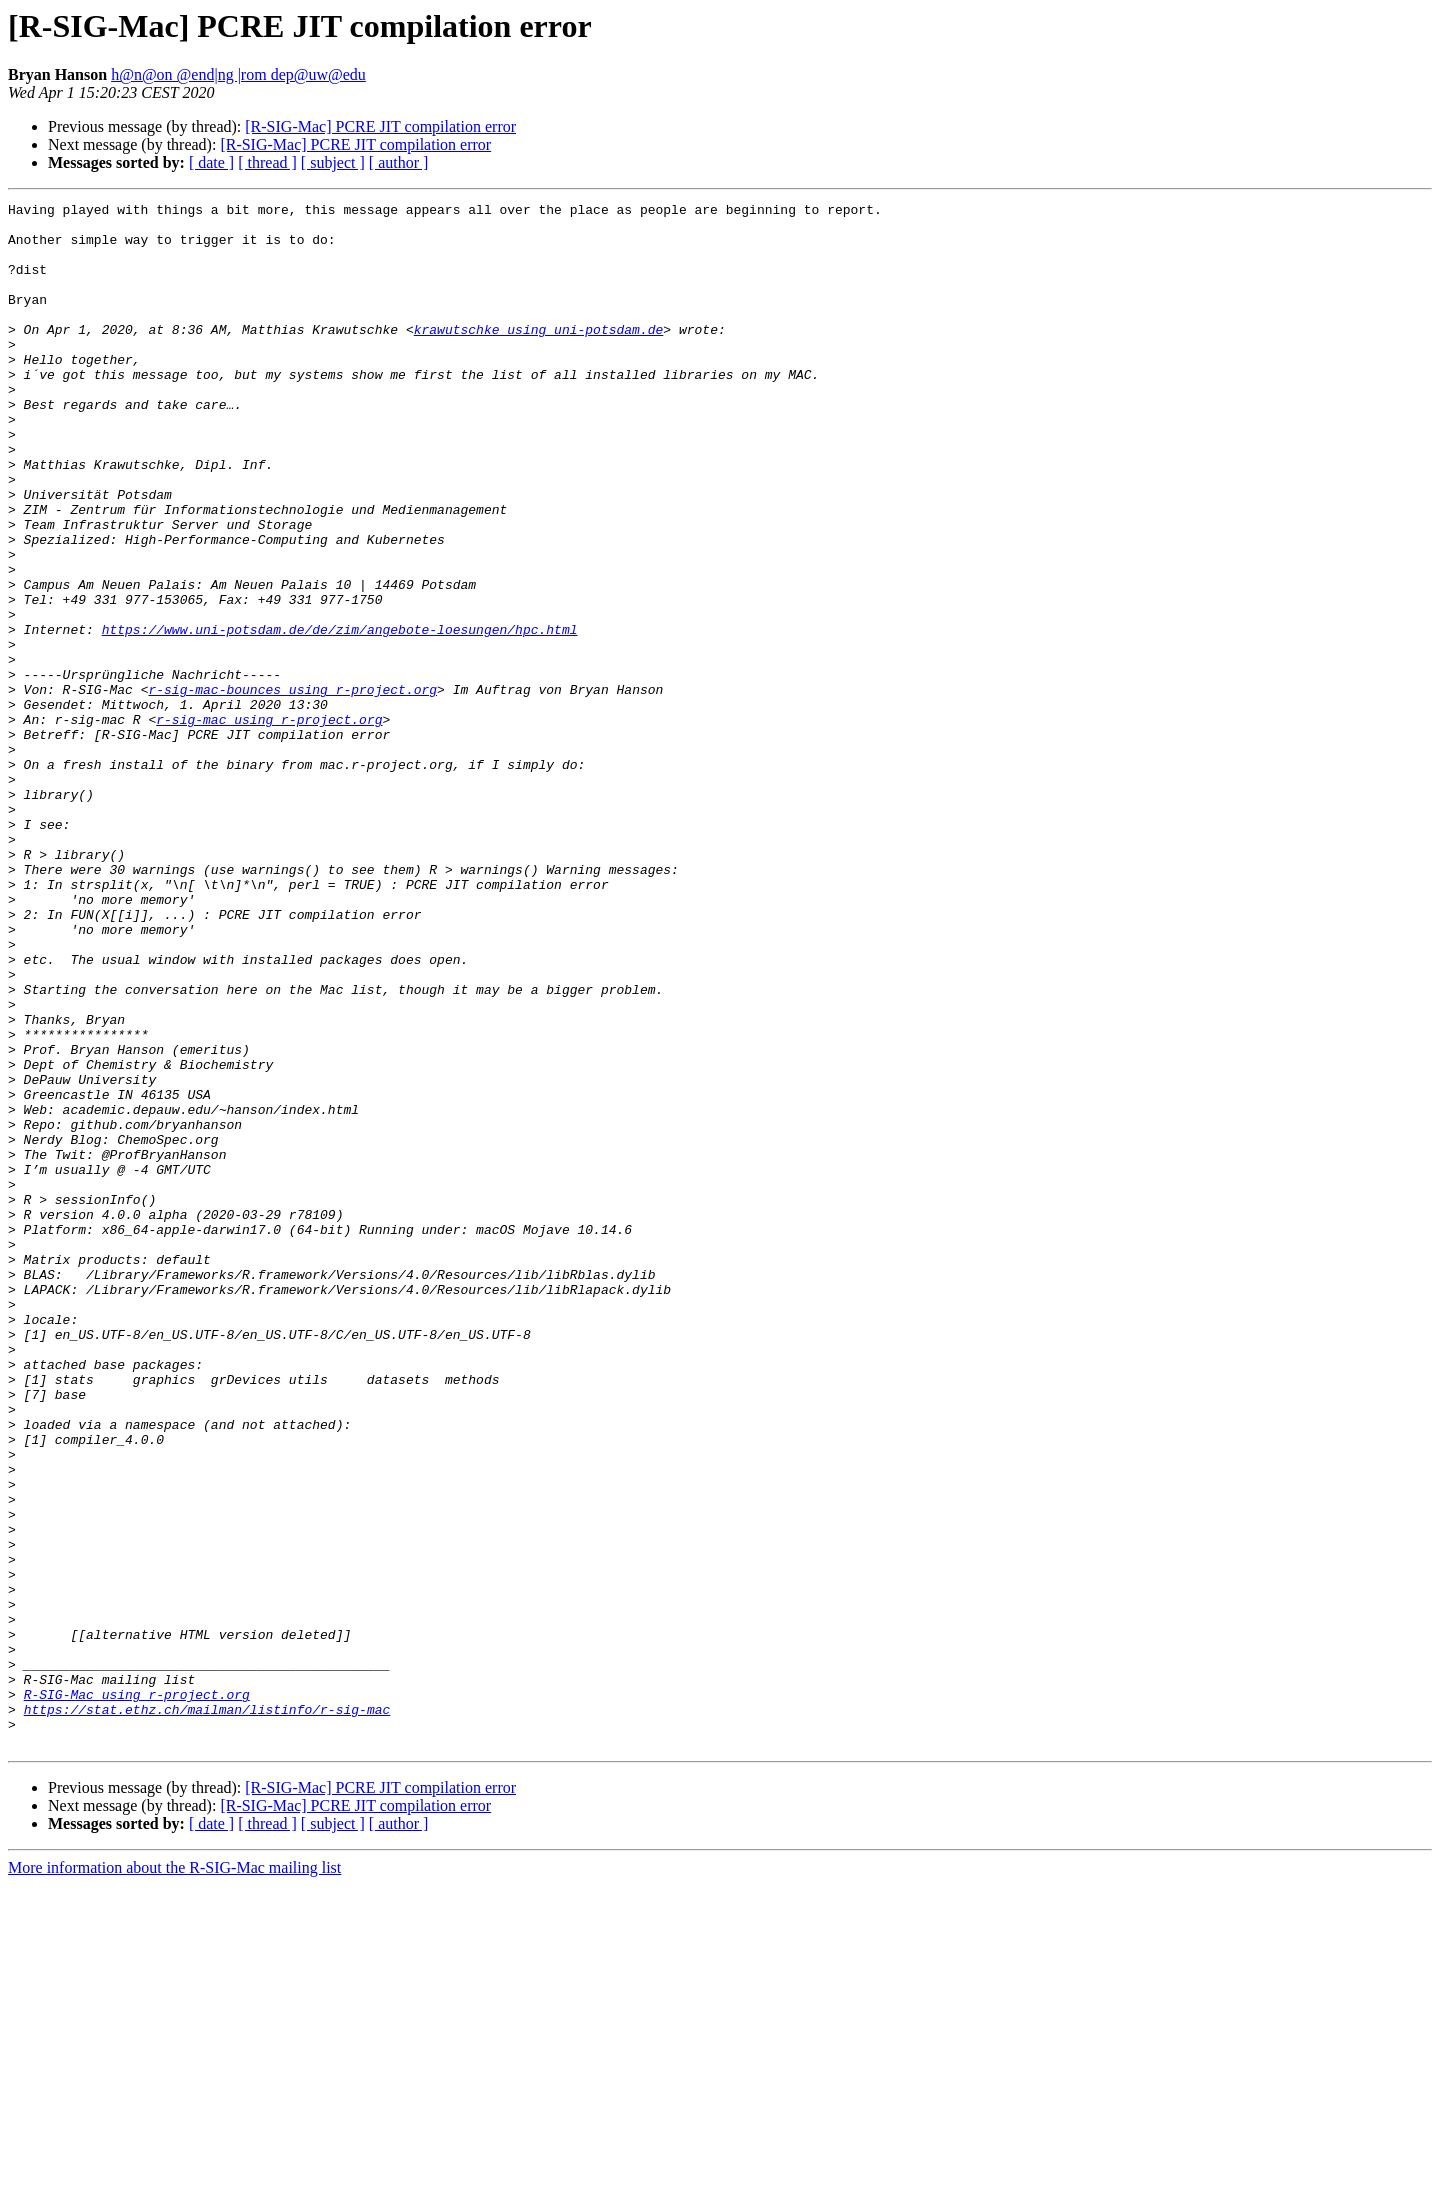 The width and height of the screenshot is (1440, 2194). What do you see at coordinates (269, 824) in the screenshot?
I see `r-sig-mac using r-project.org` at bounding box center [269, 824].